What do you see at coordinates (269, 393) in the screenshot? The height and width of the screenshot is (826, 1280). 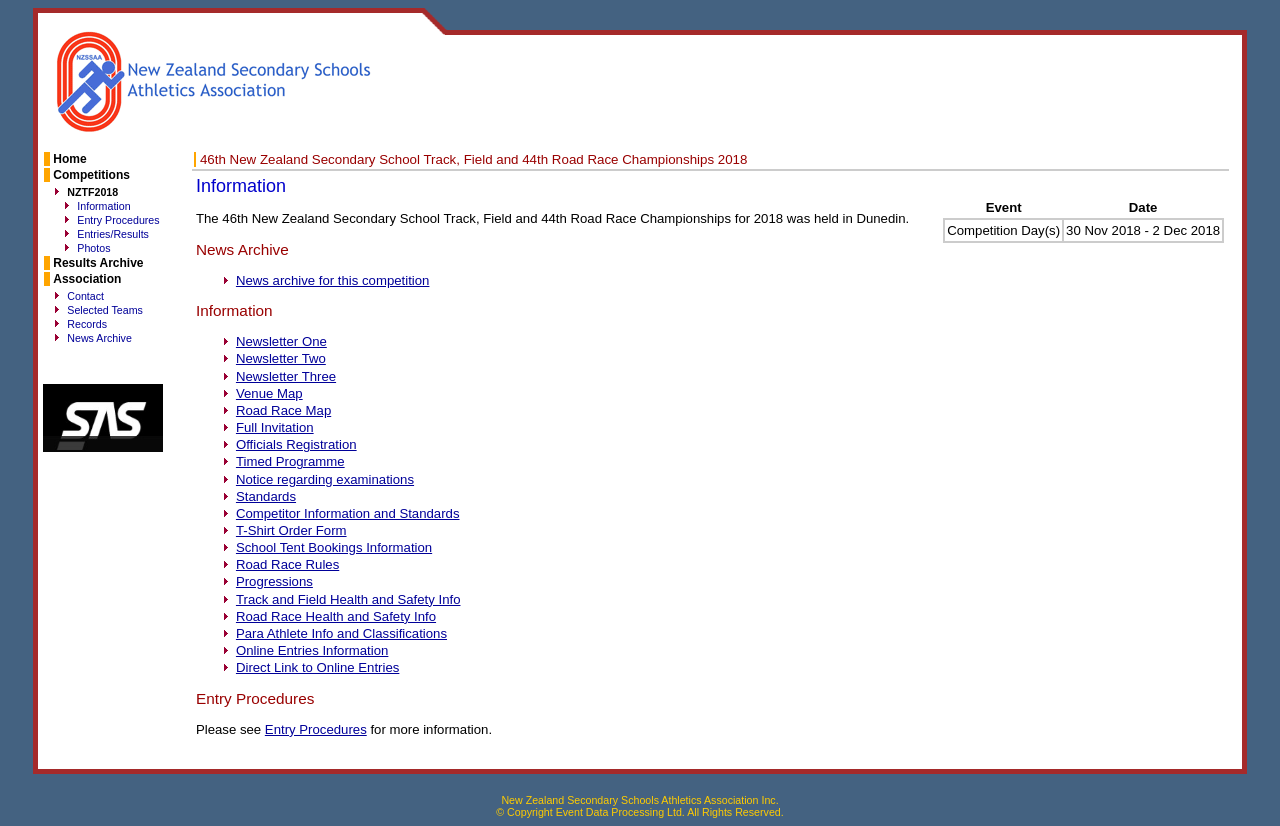 I see `Venue Map` at bounding box center [269, 393].